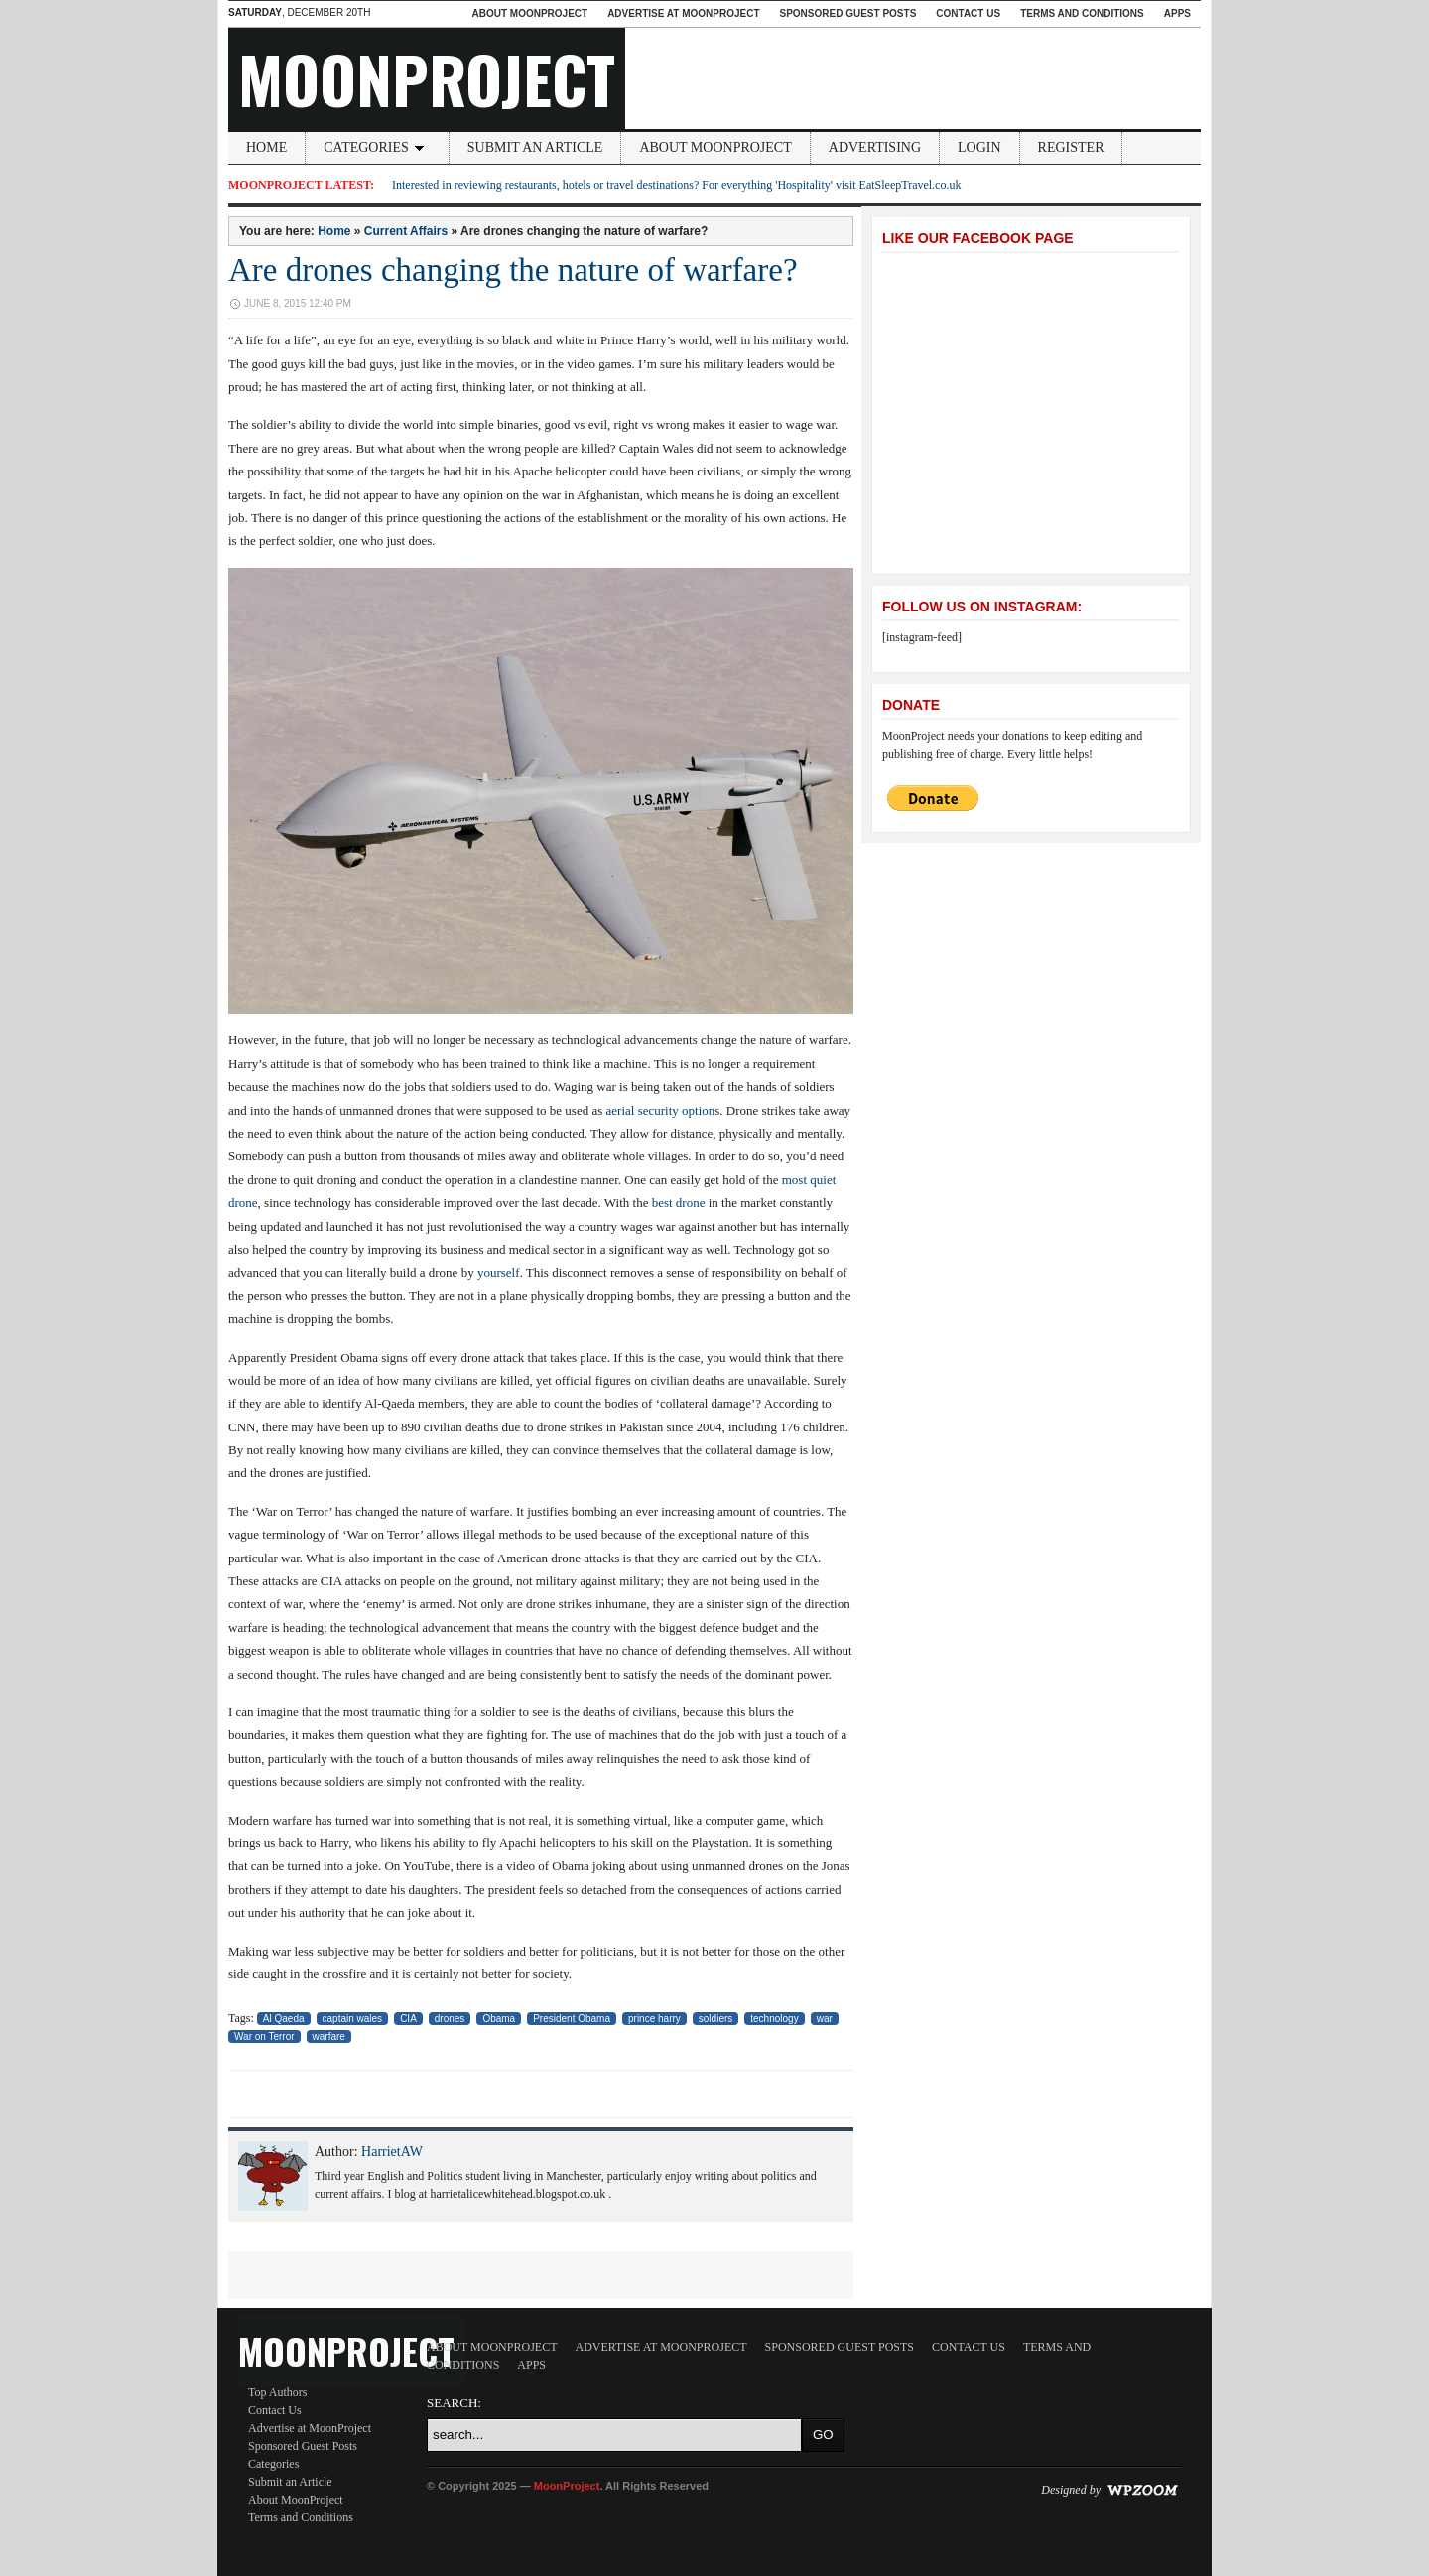  What do you see at coordinates (329, 2036) in the screenshot?
I see `warfare` at bounding box center [329, 2036].